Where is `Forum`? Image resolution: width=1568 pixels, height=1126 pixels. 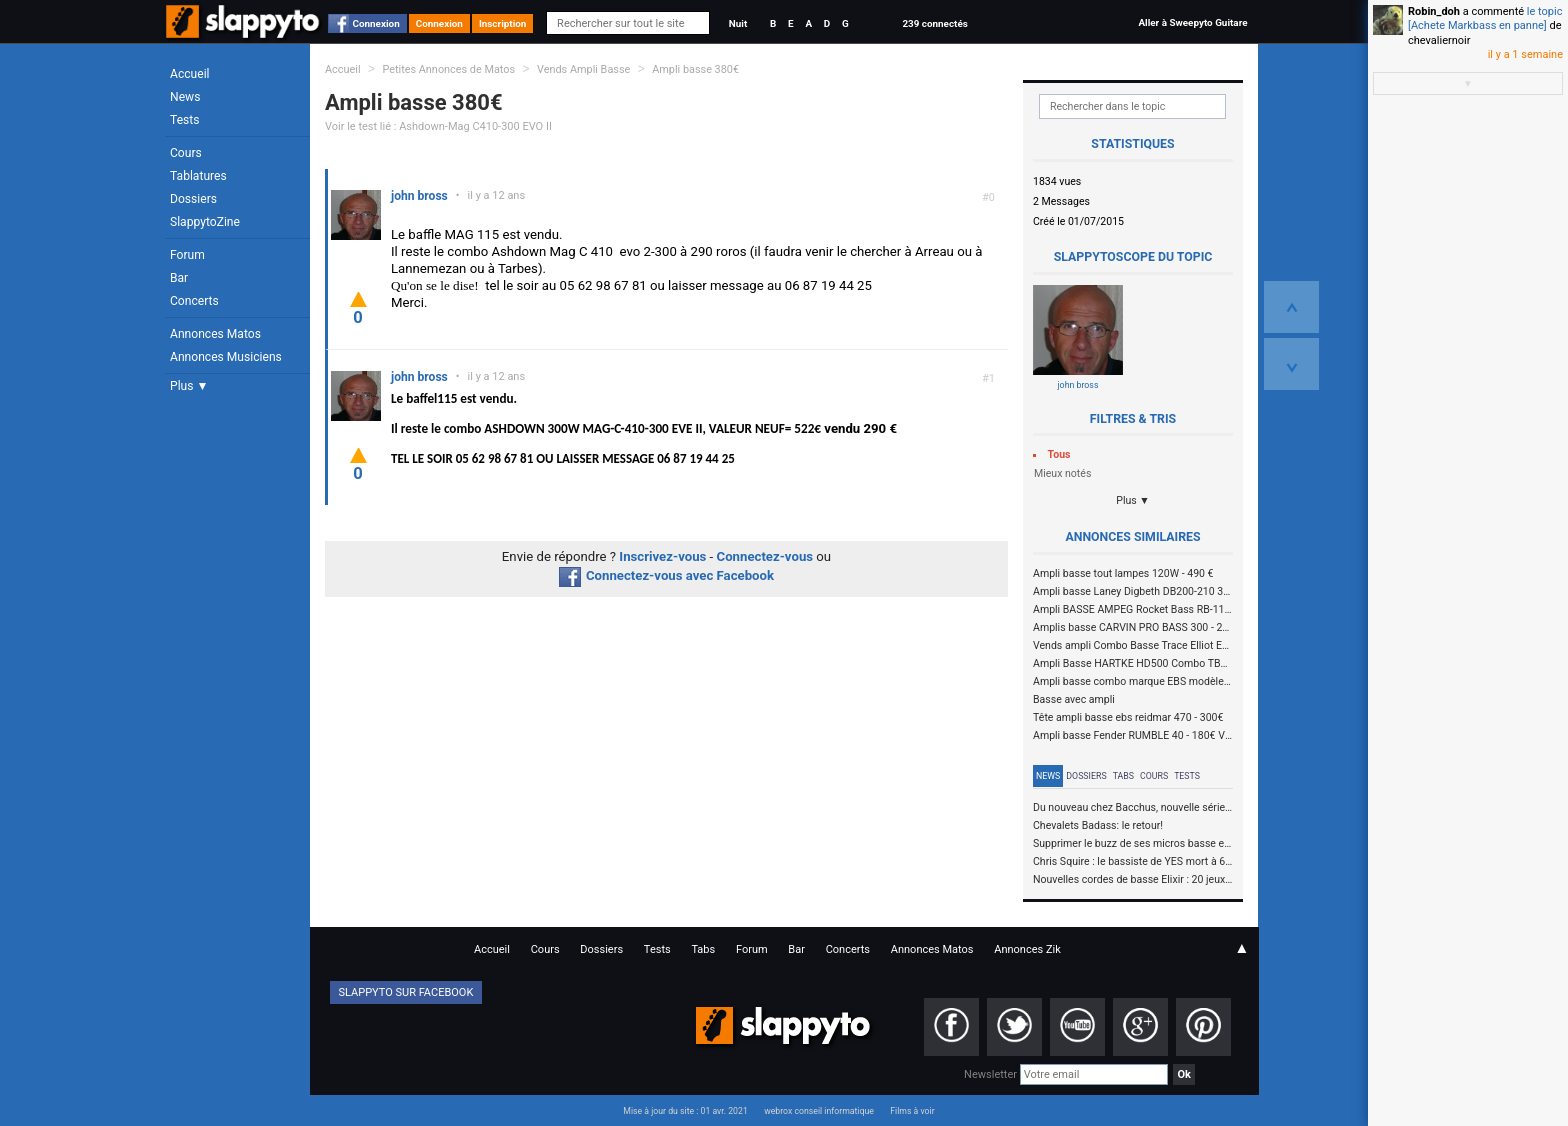
Forum is located at coordinates (187, 255).